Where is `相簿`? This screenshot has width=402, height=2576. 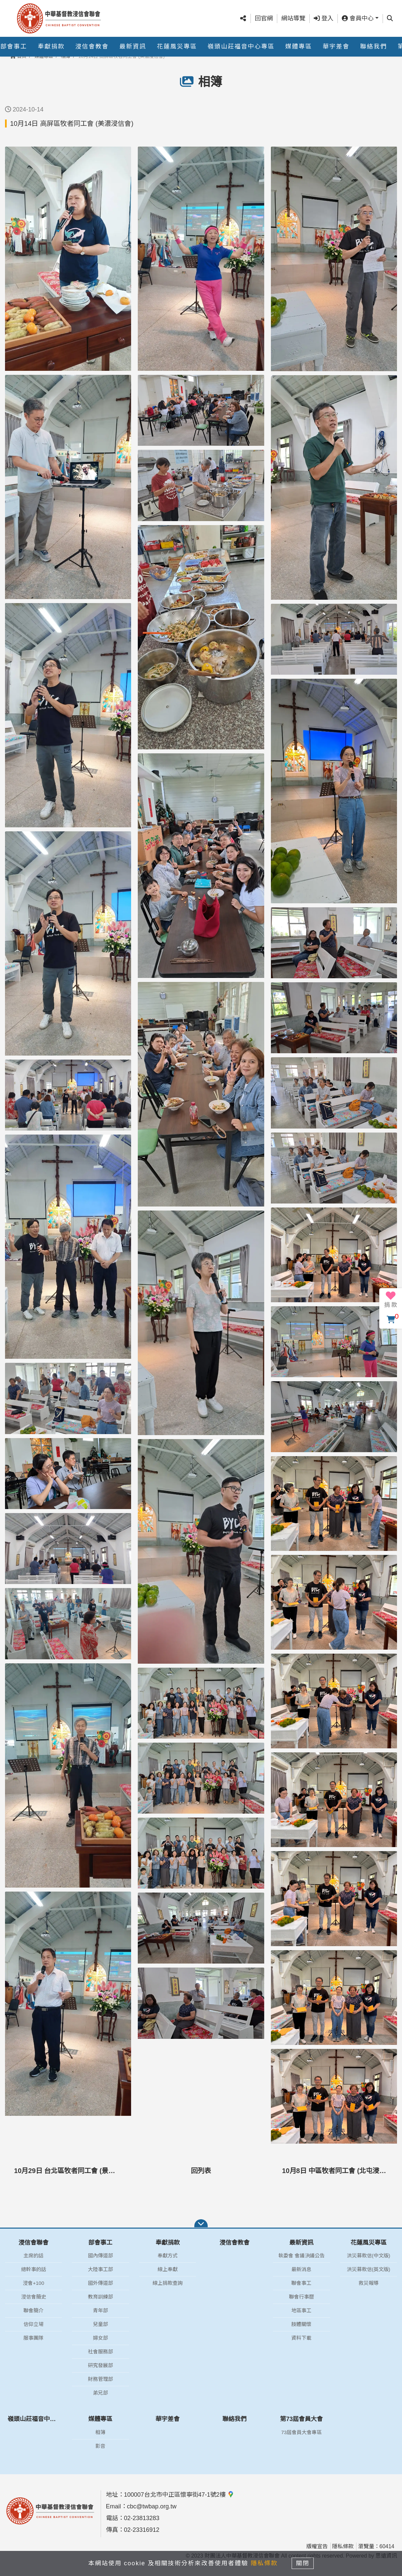
相簿 is located at coordinates (100, 2432).